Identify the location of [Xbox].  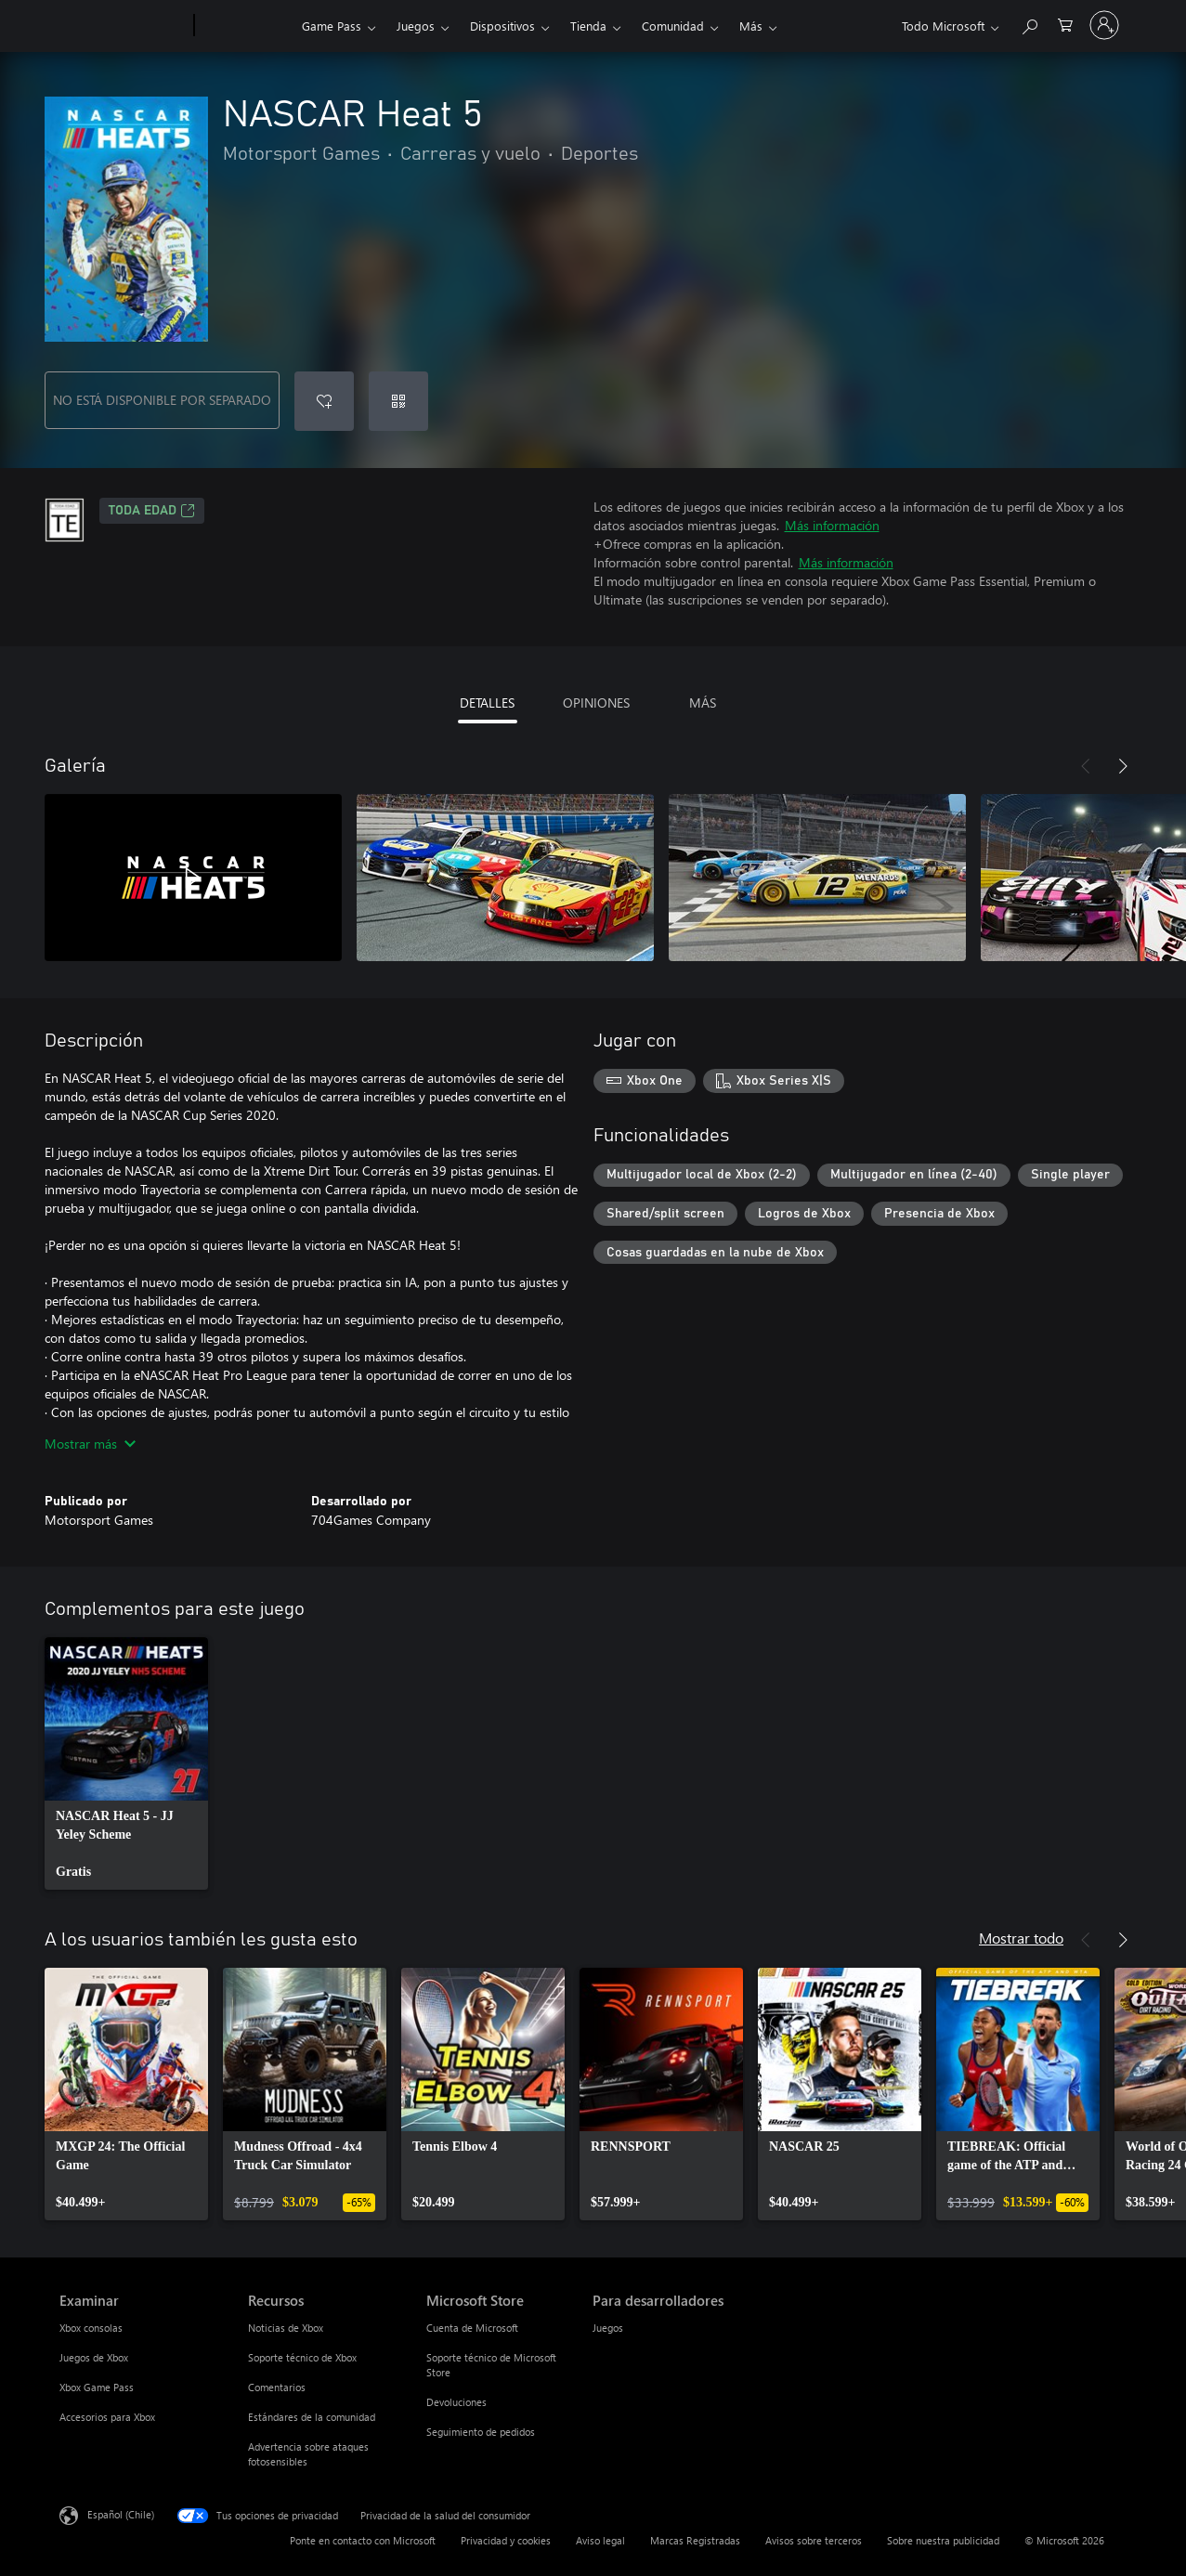
(245, 26).